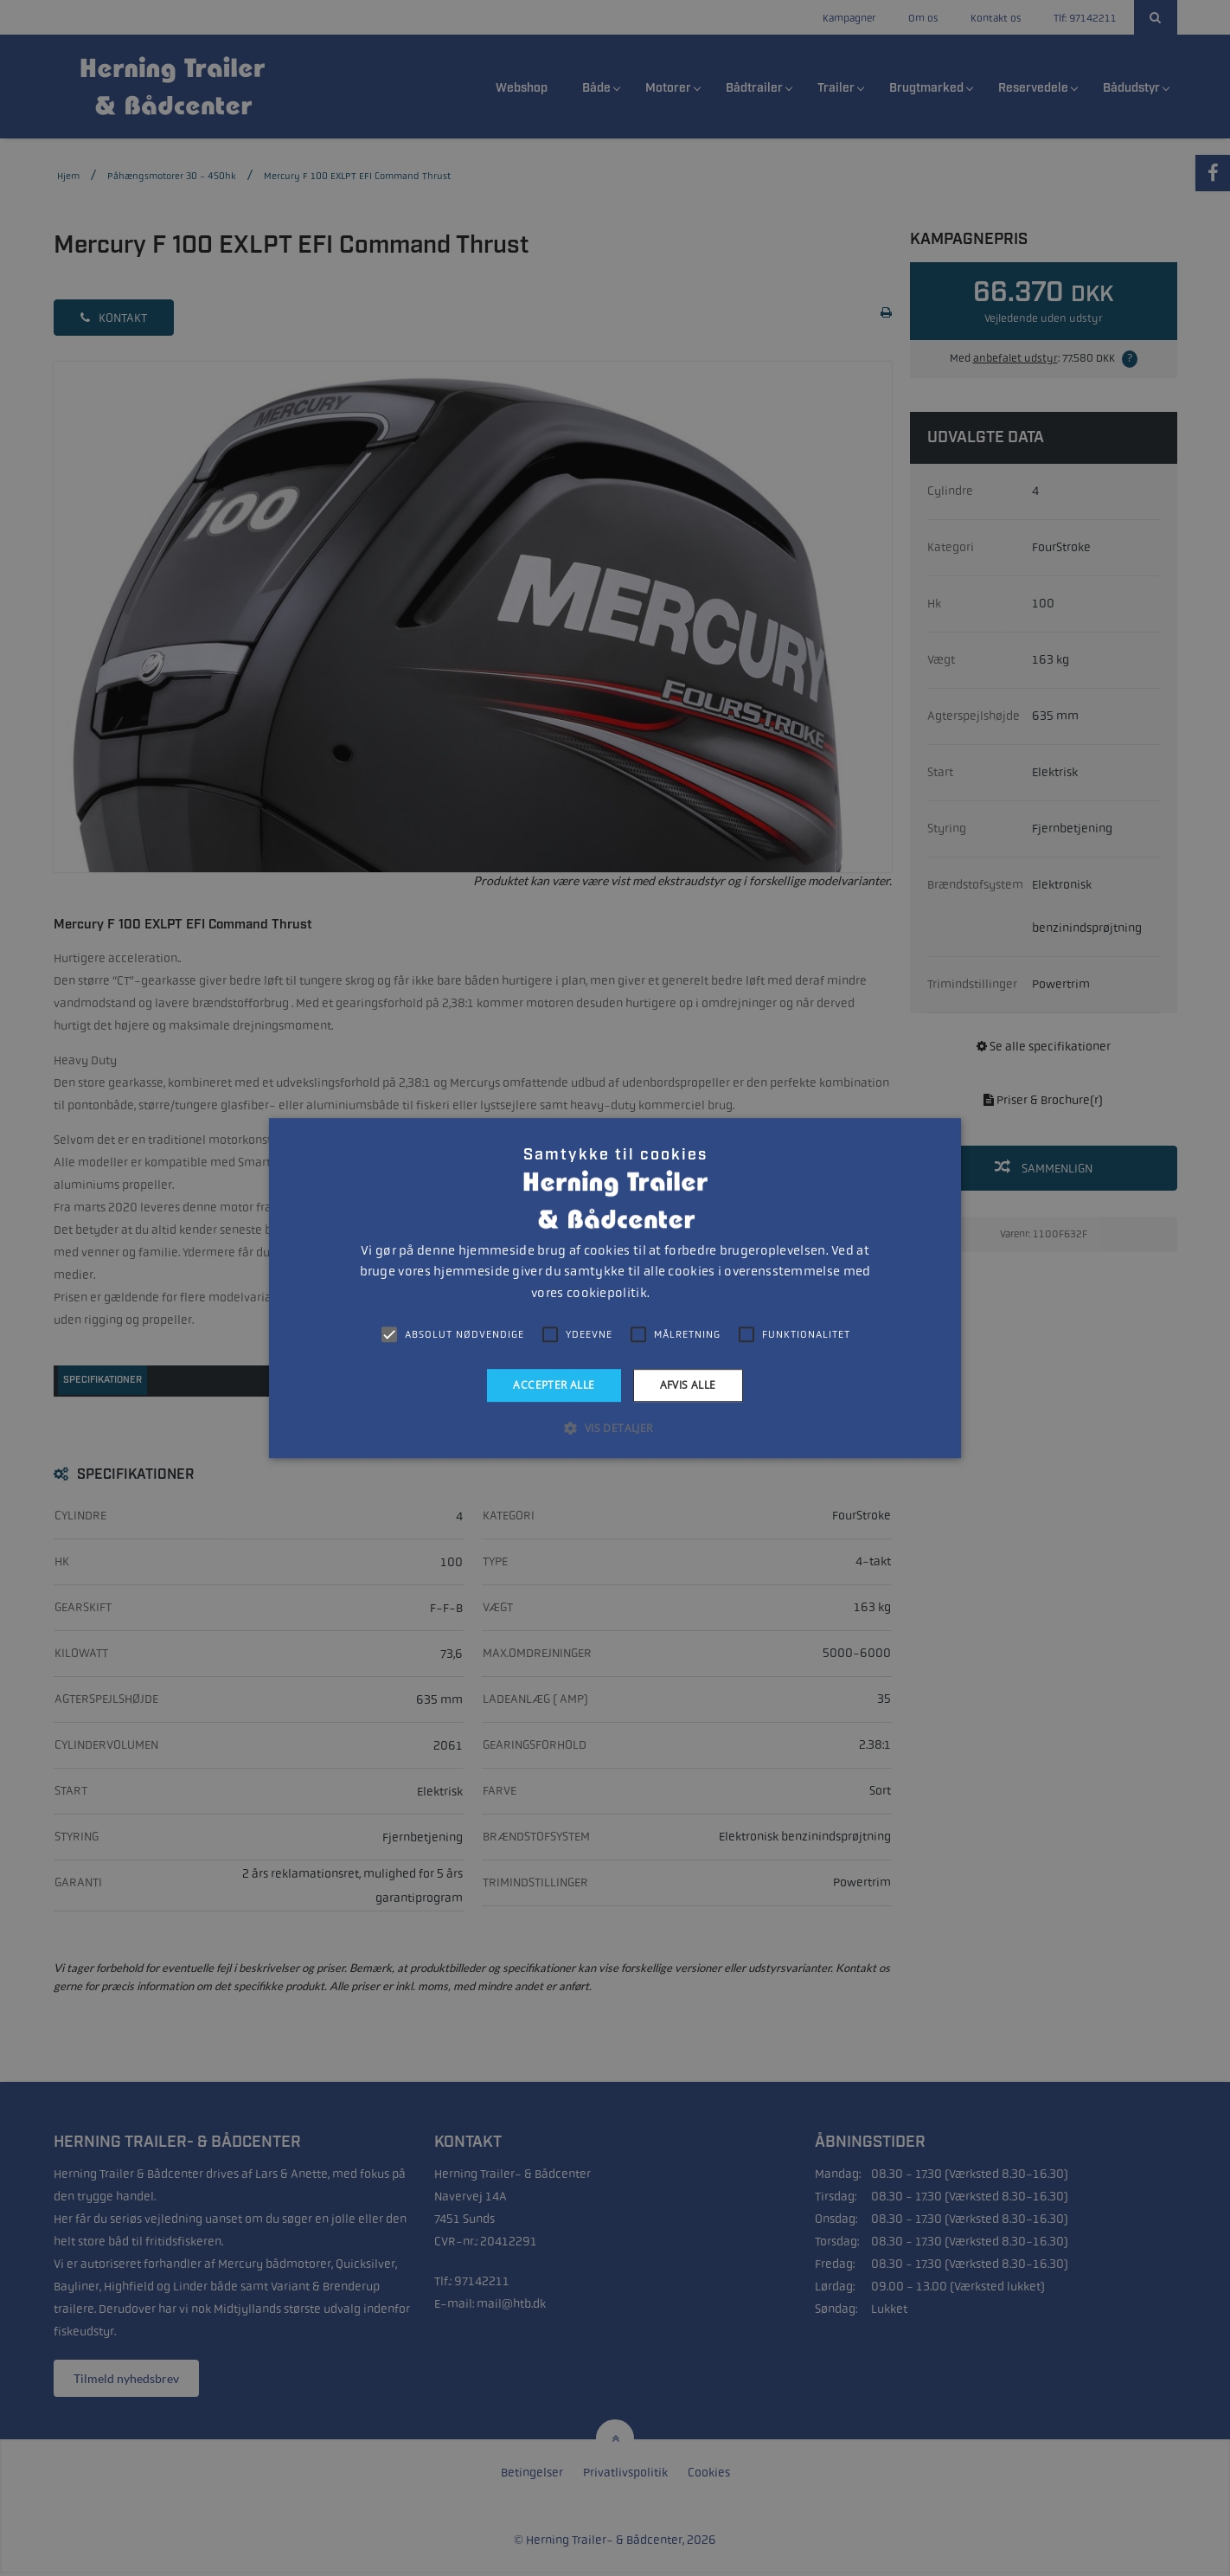 The height and width of the screenshot is (2576, 1230). Describe the element at coordinates (675, 1294) in the screenshot. I see `Læs mere [Læs mere, opens a new window]` at that location.